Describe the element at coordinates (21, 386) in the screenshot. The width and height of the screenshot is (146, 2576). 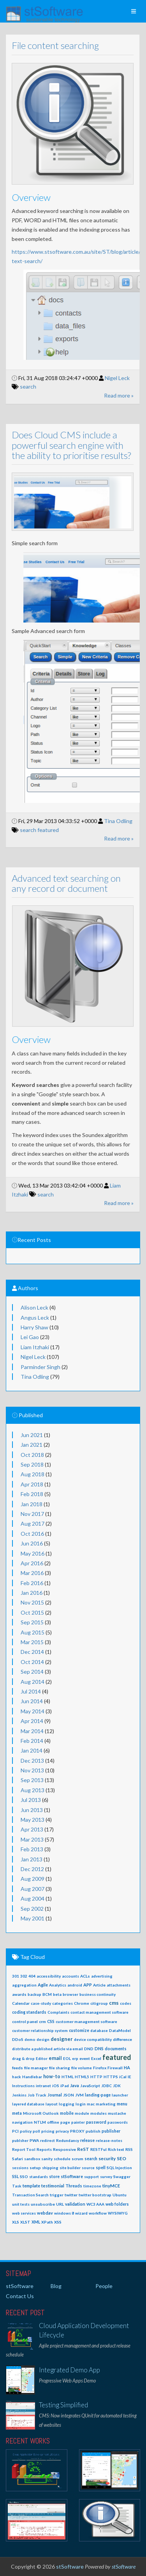
I see `search` at that location.